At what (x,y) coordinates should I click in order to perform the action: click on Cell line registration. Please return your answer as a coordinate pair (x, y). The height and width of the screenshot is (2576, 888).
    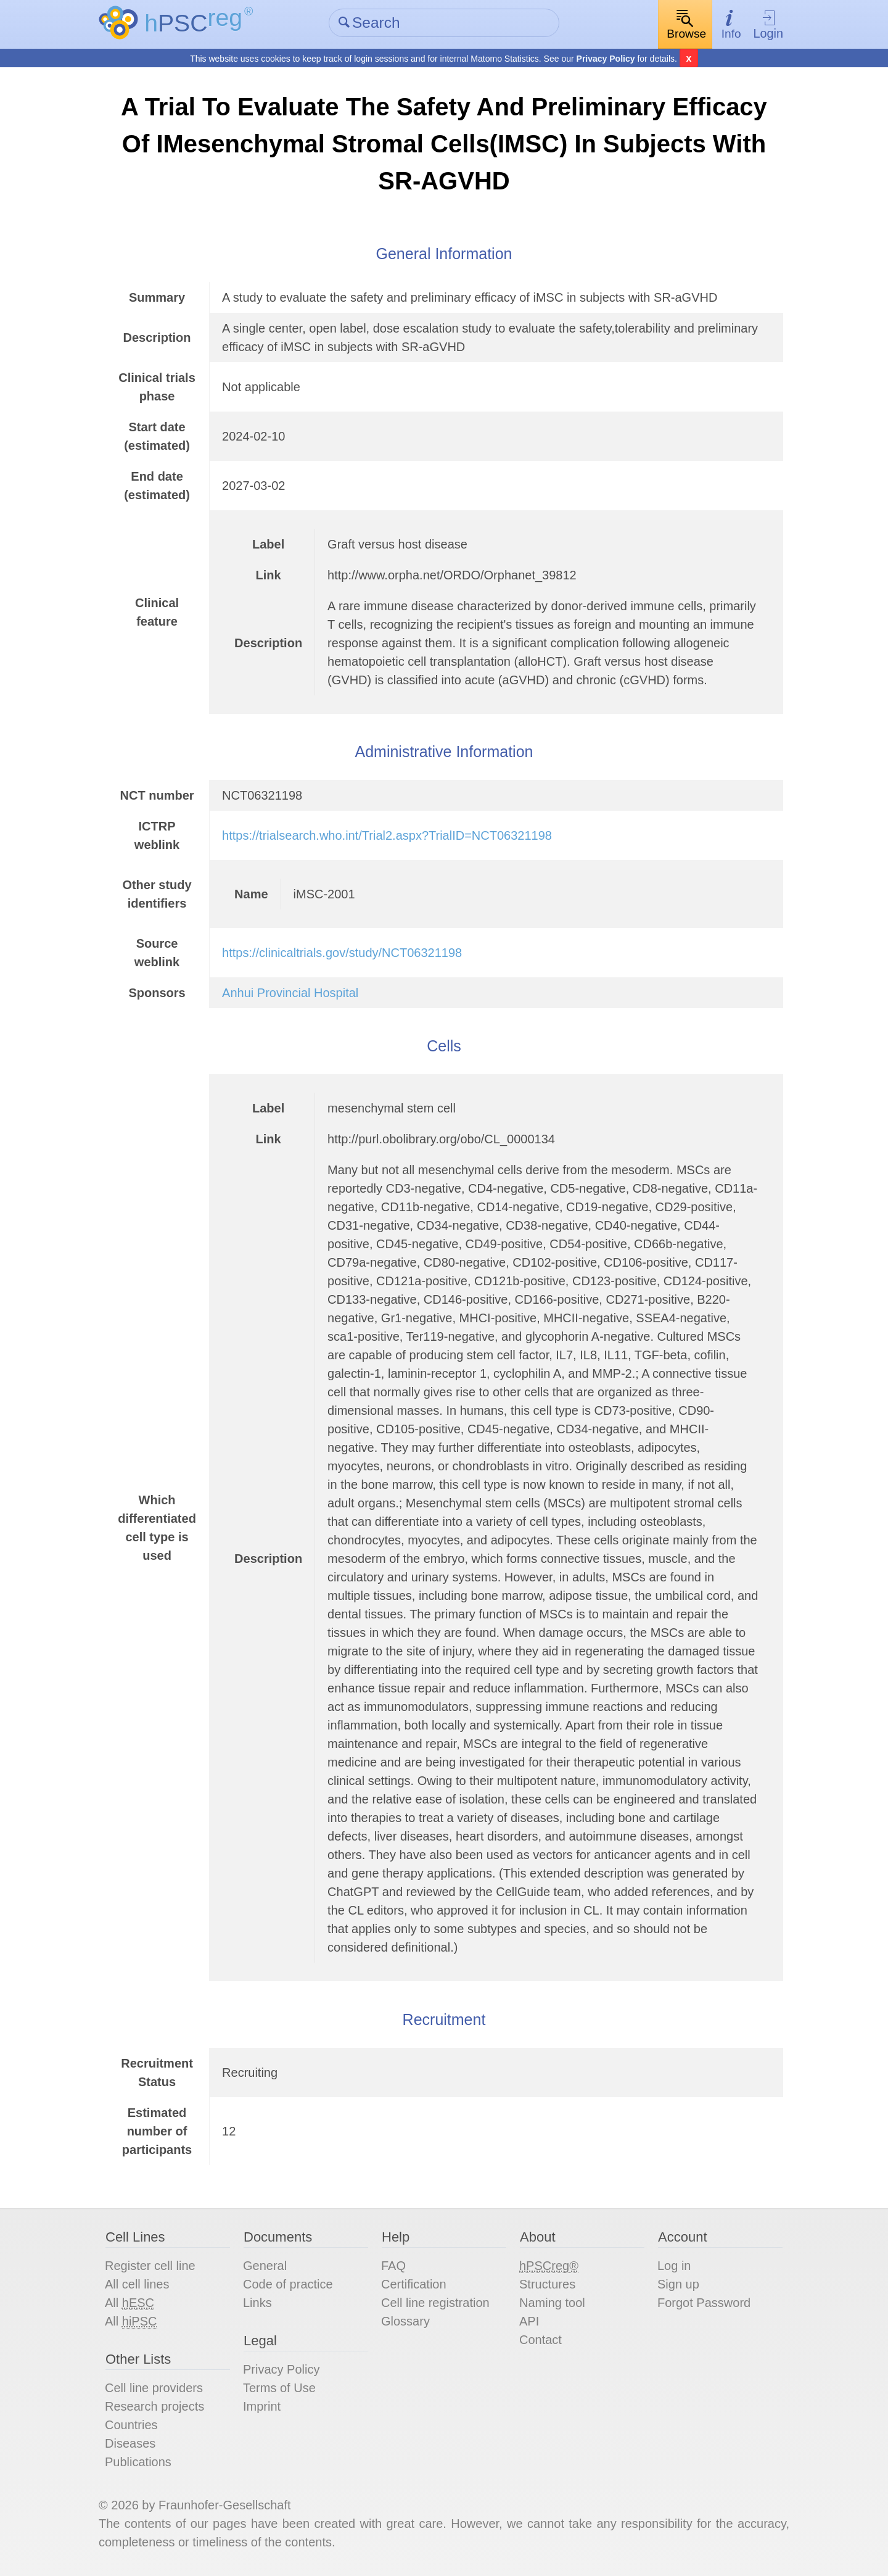
    Looking at the image, I should click on (435, 2302).